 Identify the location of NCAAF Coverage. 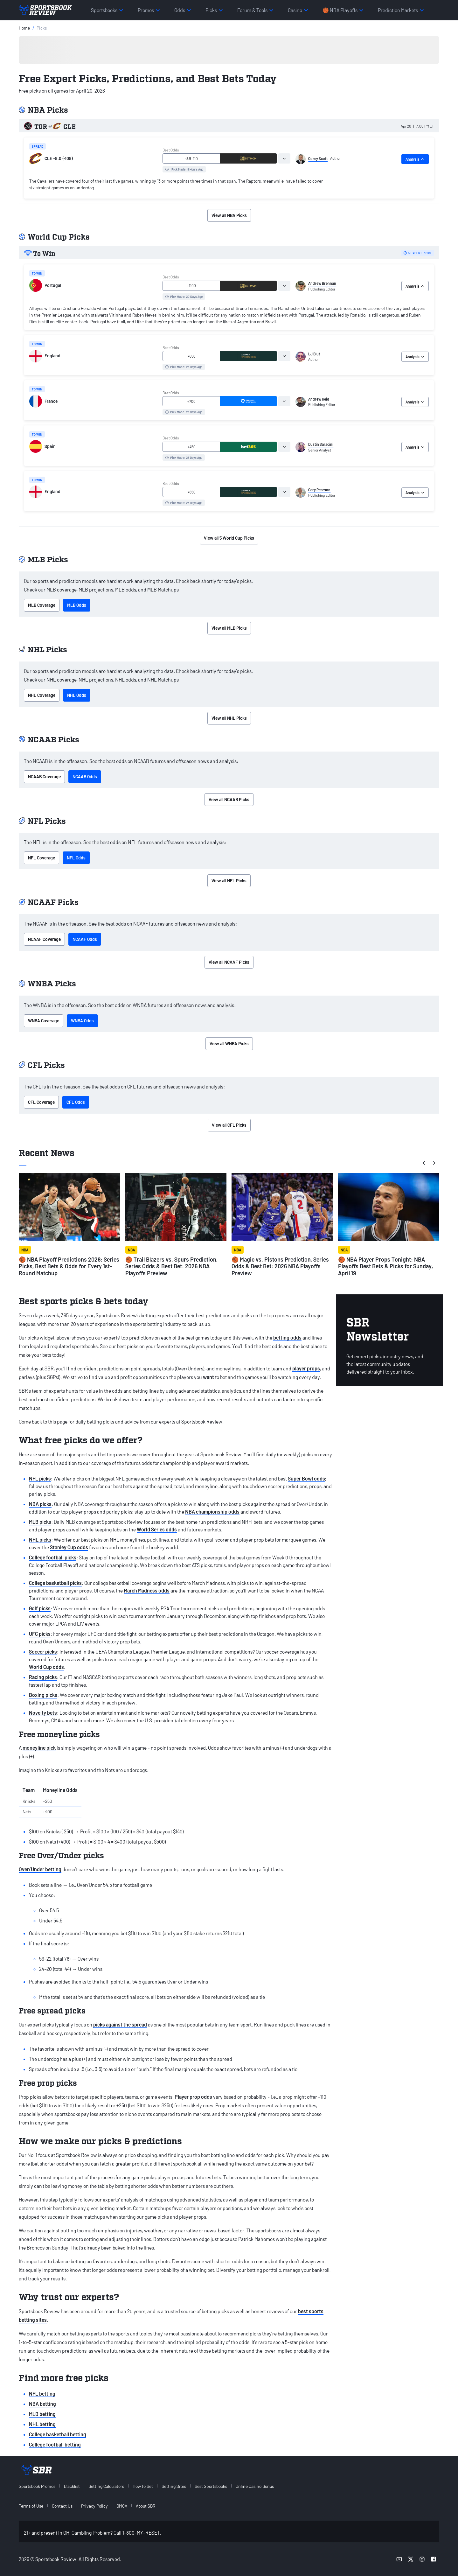
(44, 939).